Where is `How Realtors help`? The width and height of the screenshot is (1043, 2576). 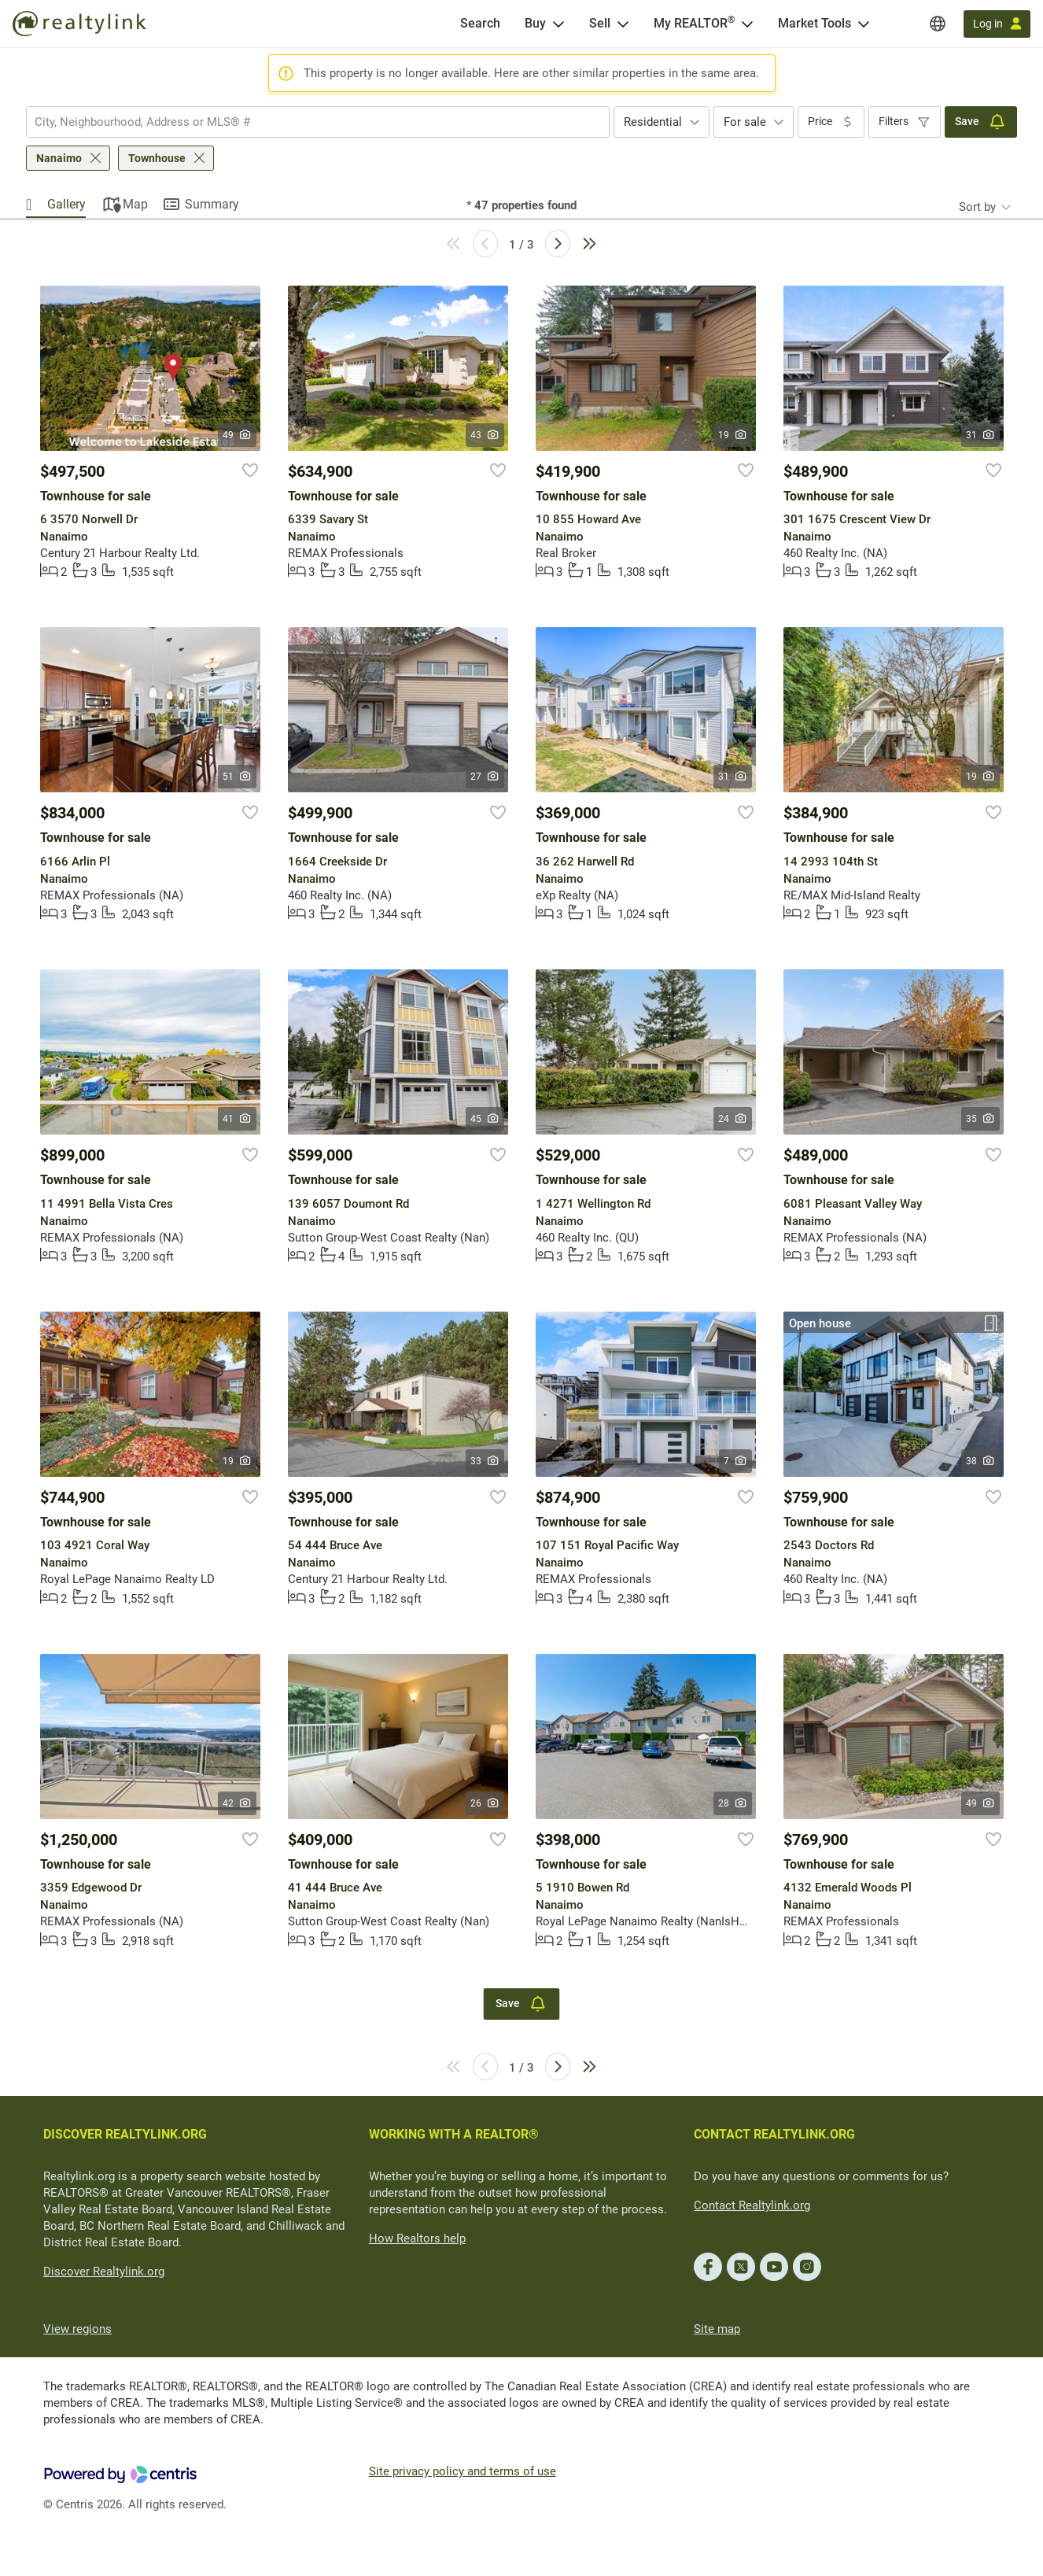
How Realtors help is located at coordinates (417, 2238).